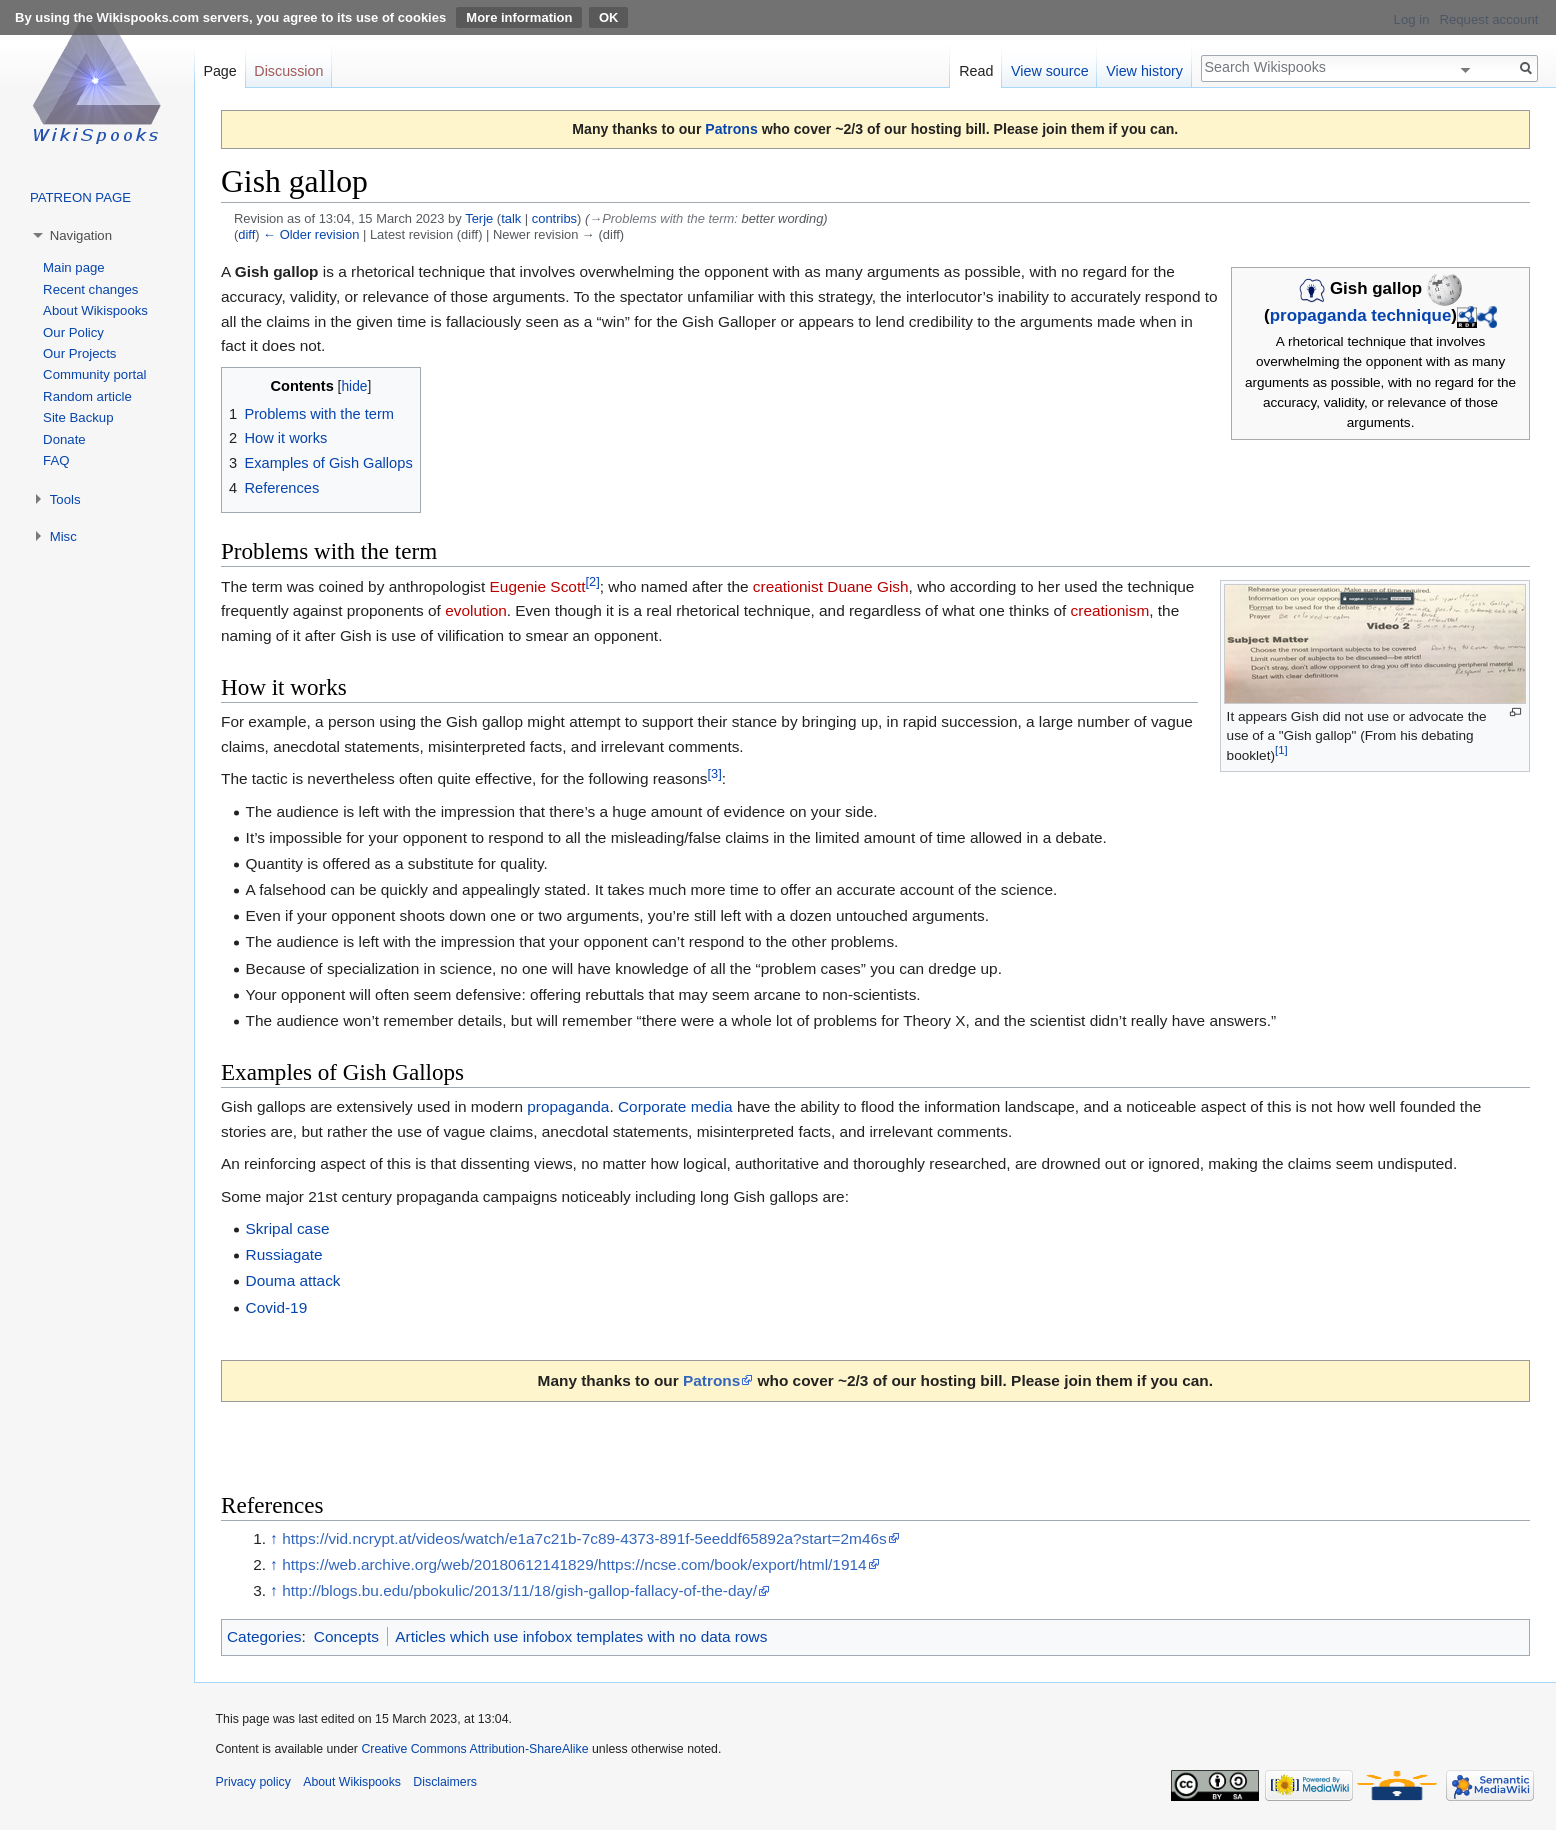 The height and width of the screenshot is (1830, 1556). What do you see at coordinates (511, 218) in the screenshot?
I see `talk` at bounding box center [511, 218].